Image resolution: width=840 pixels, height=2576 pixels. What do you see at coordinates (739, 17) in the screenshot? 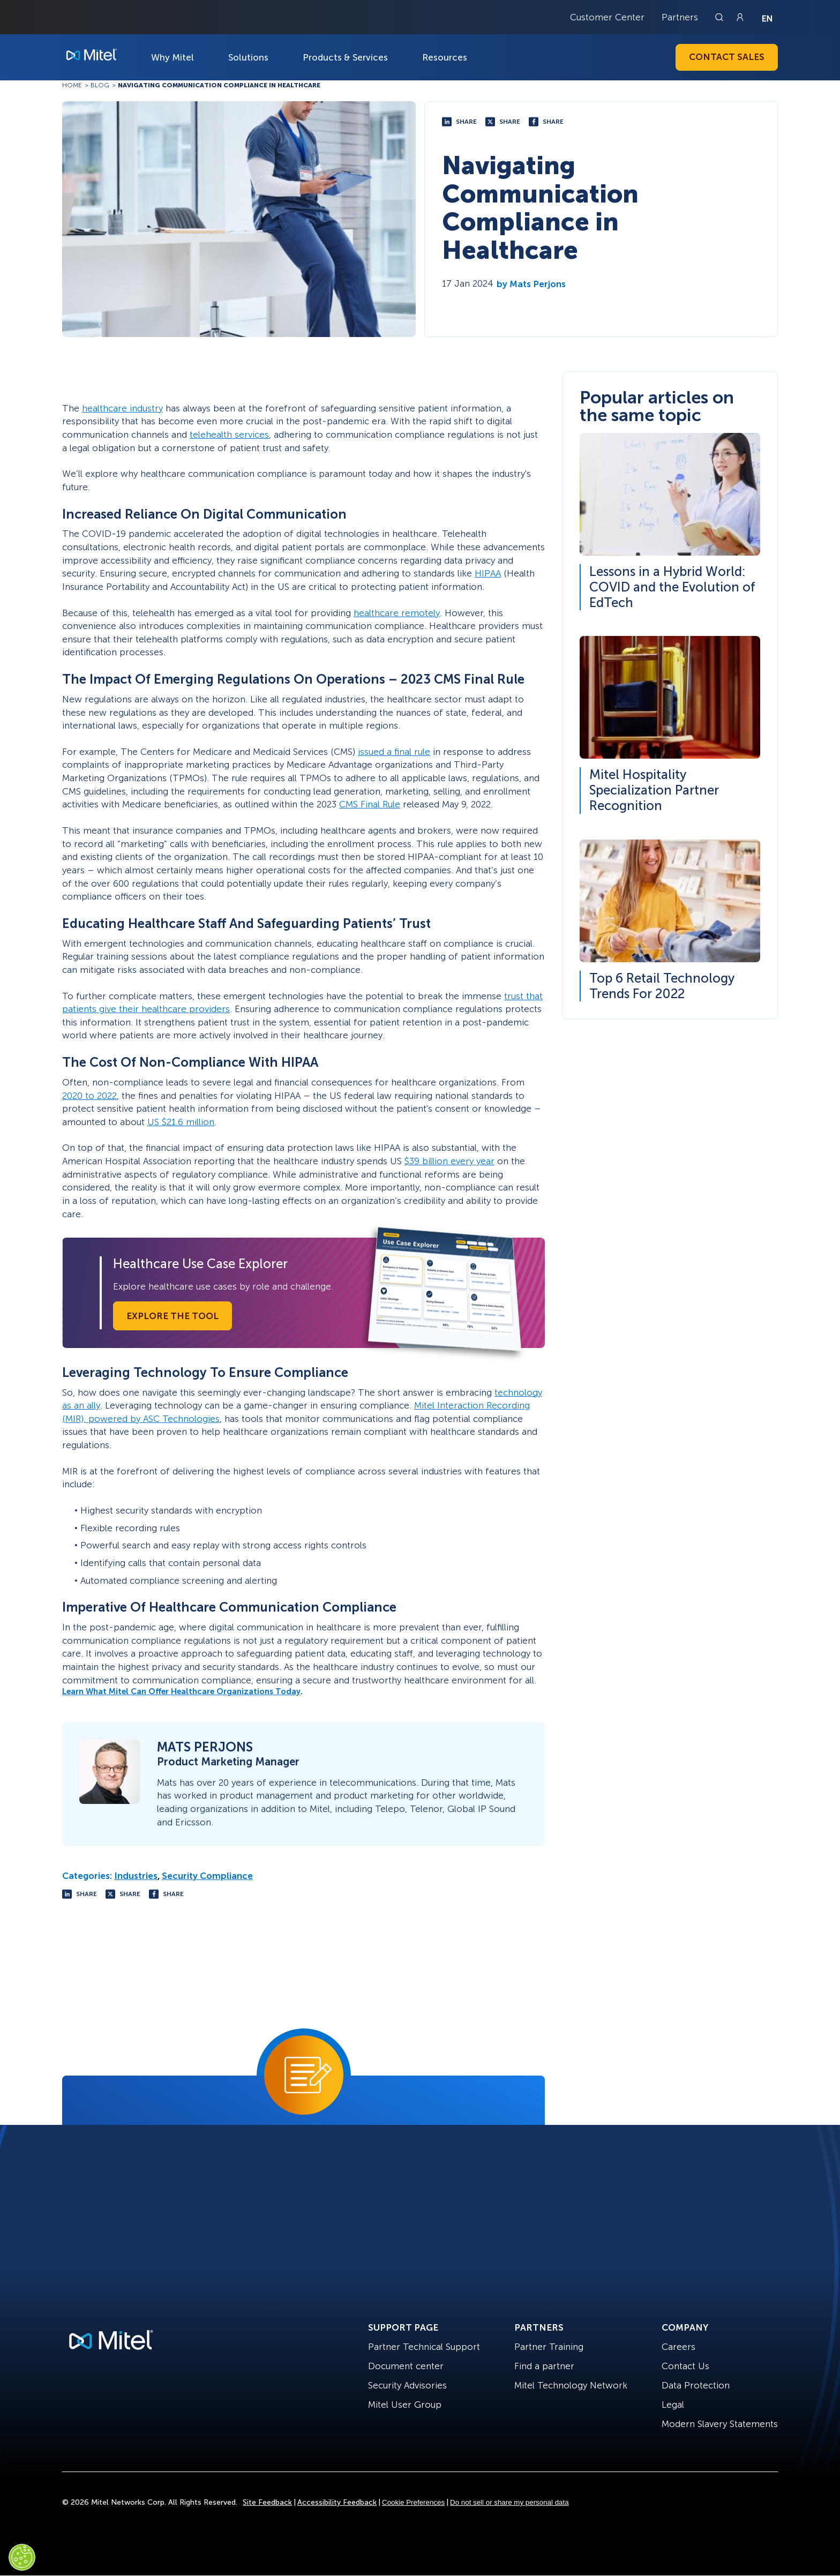
I see `[Link to login page]` at bounding box center [739, 17].